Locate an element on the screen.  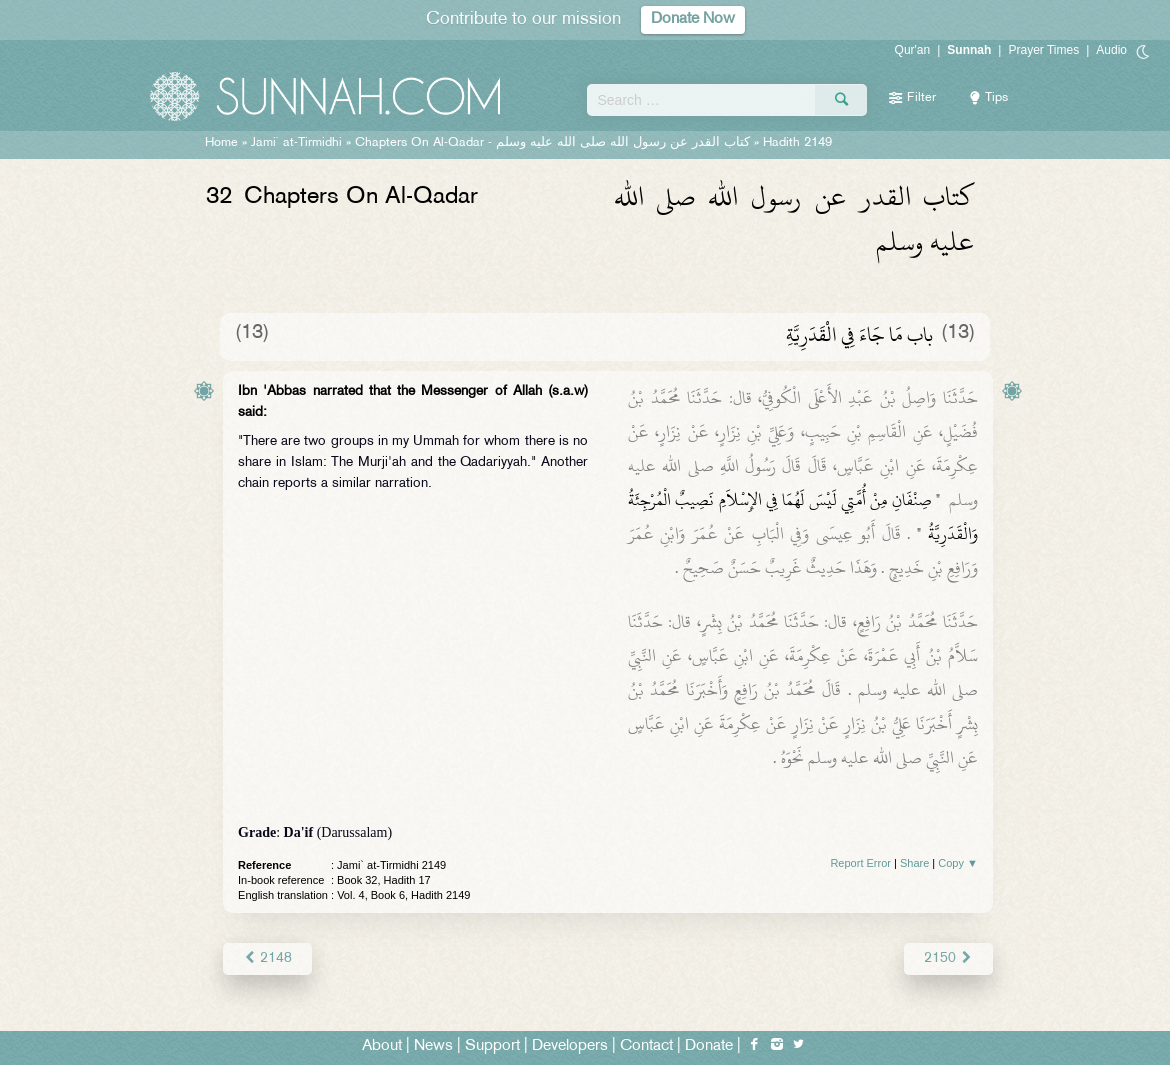
2148 is located at coordinates (267, 958).